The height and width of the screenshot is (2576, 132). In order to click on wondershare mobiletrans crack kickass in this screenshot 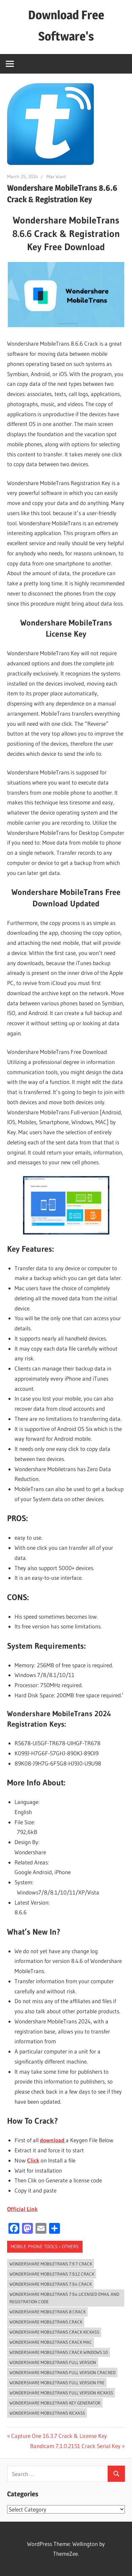, I will do `click(54, 2332)`.